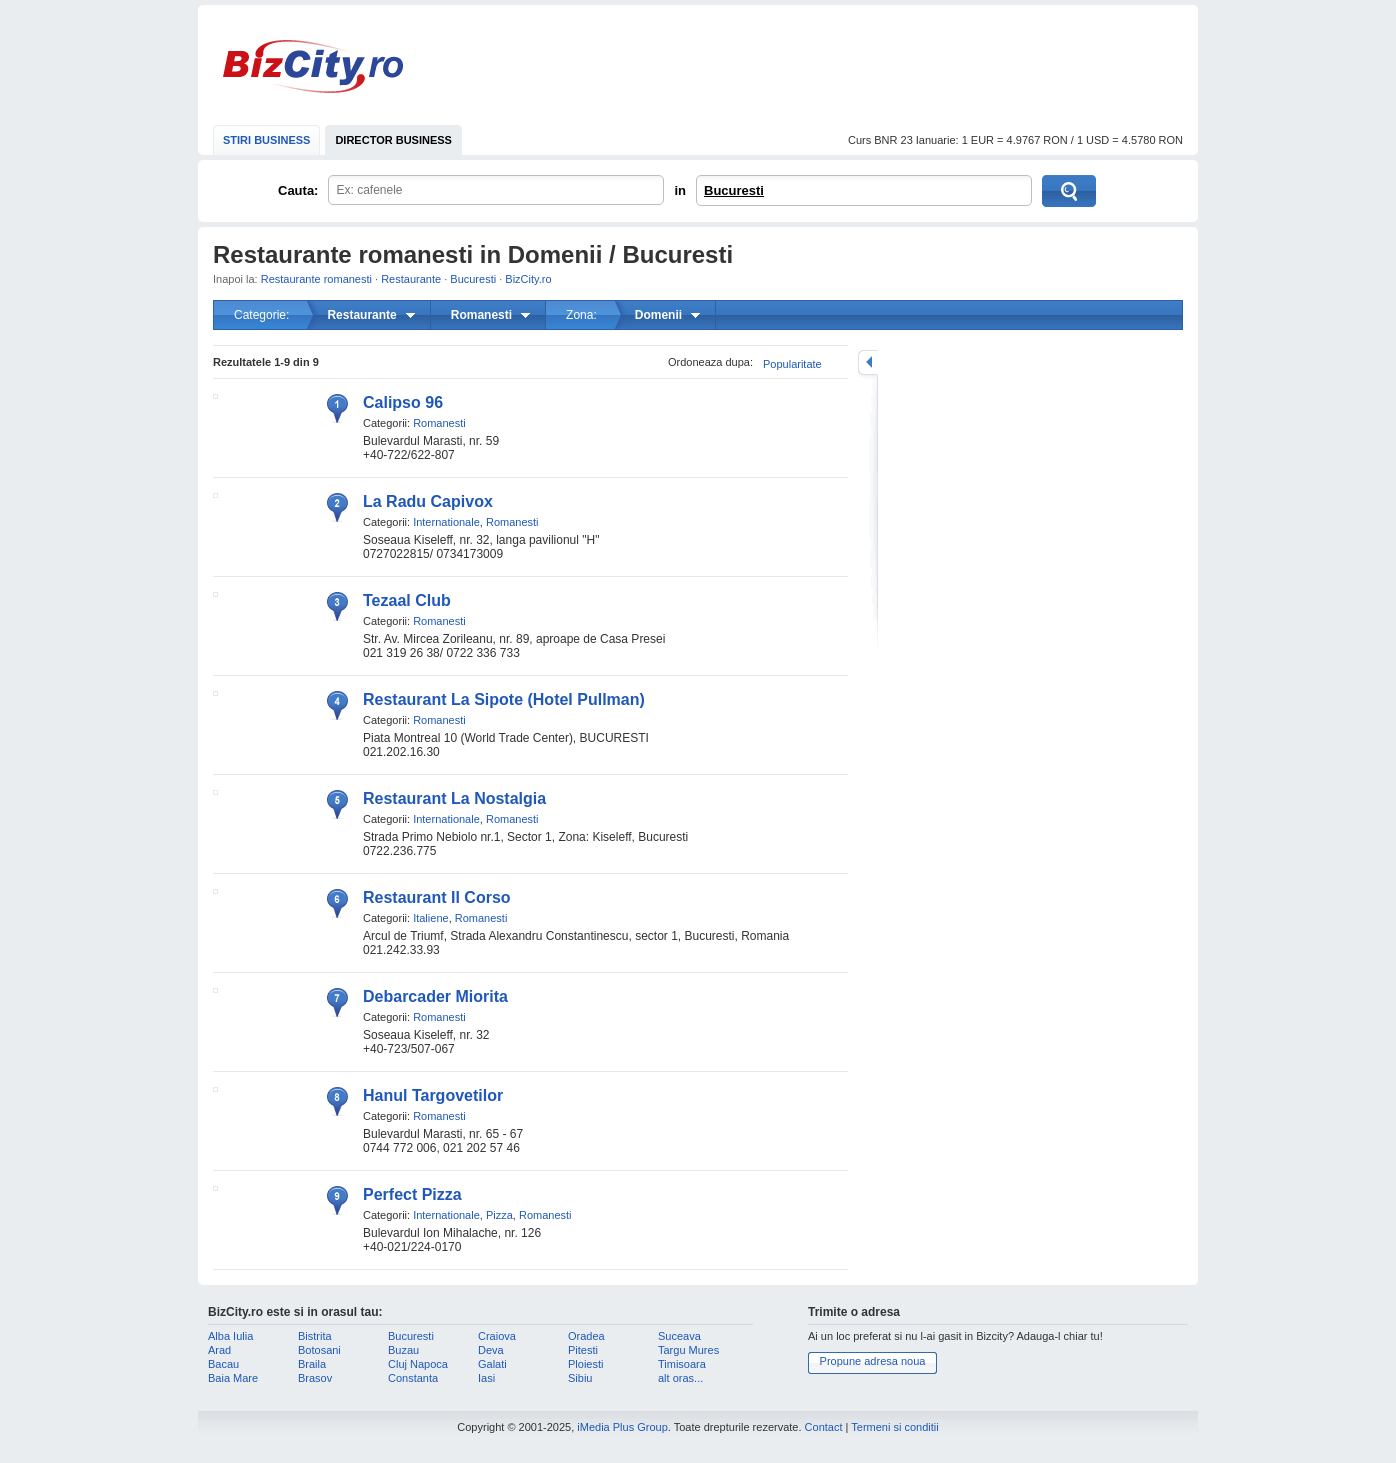  I want to click on Botosani, so click(319, 1350).